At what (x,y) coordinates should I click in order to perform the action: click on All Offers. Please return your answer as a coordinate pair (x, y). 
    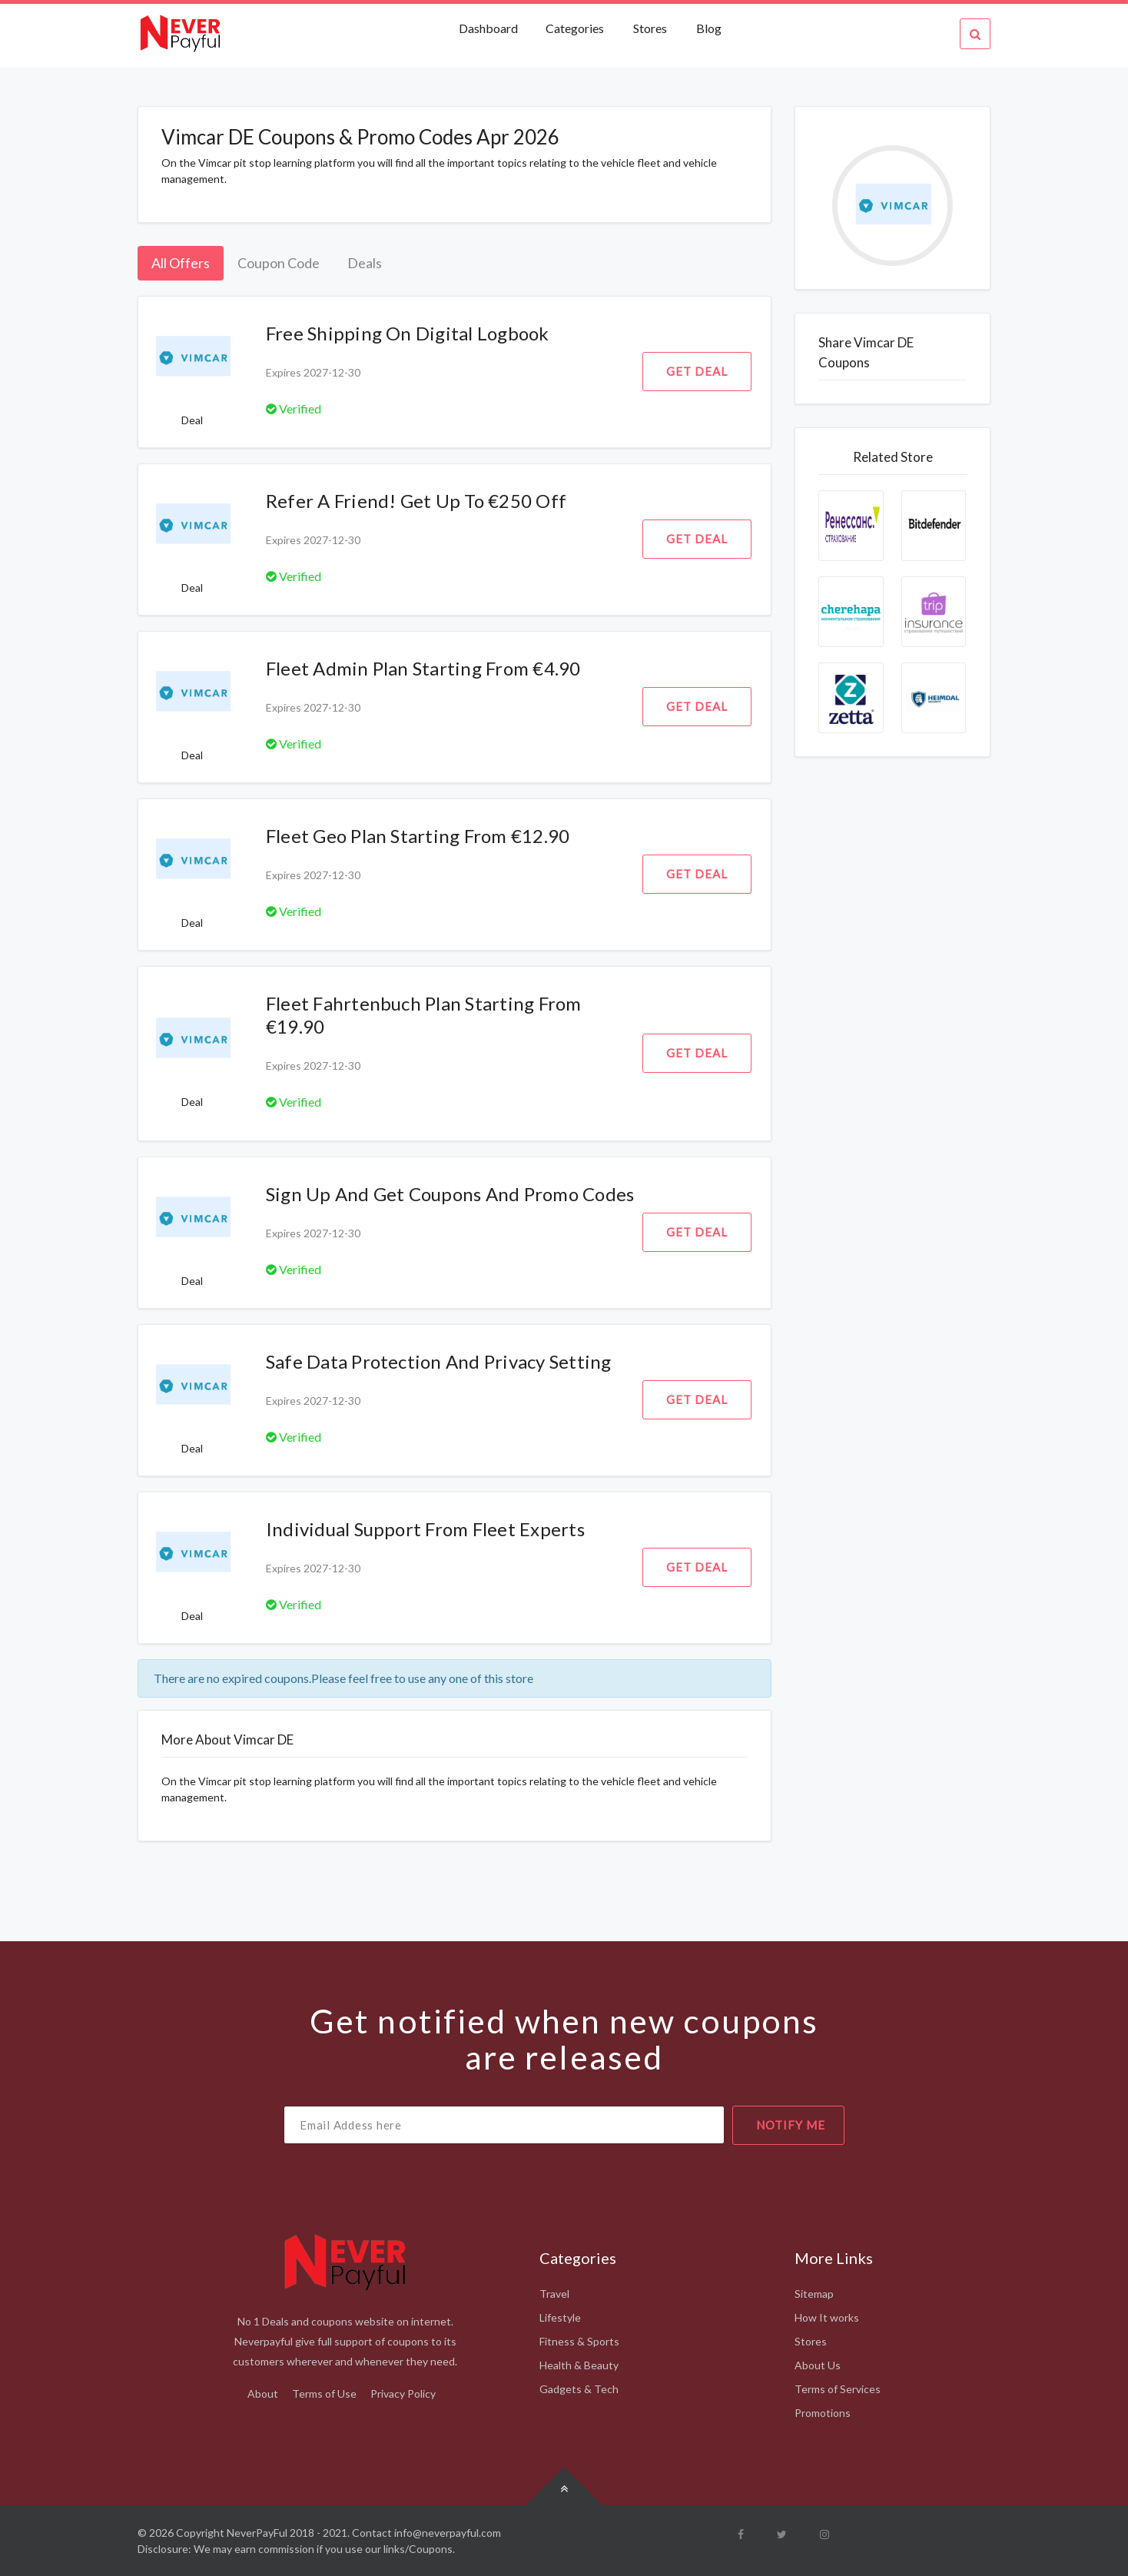
    Looking at the image, I should click on (180, 262).